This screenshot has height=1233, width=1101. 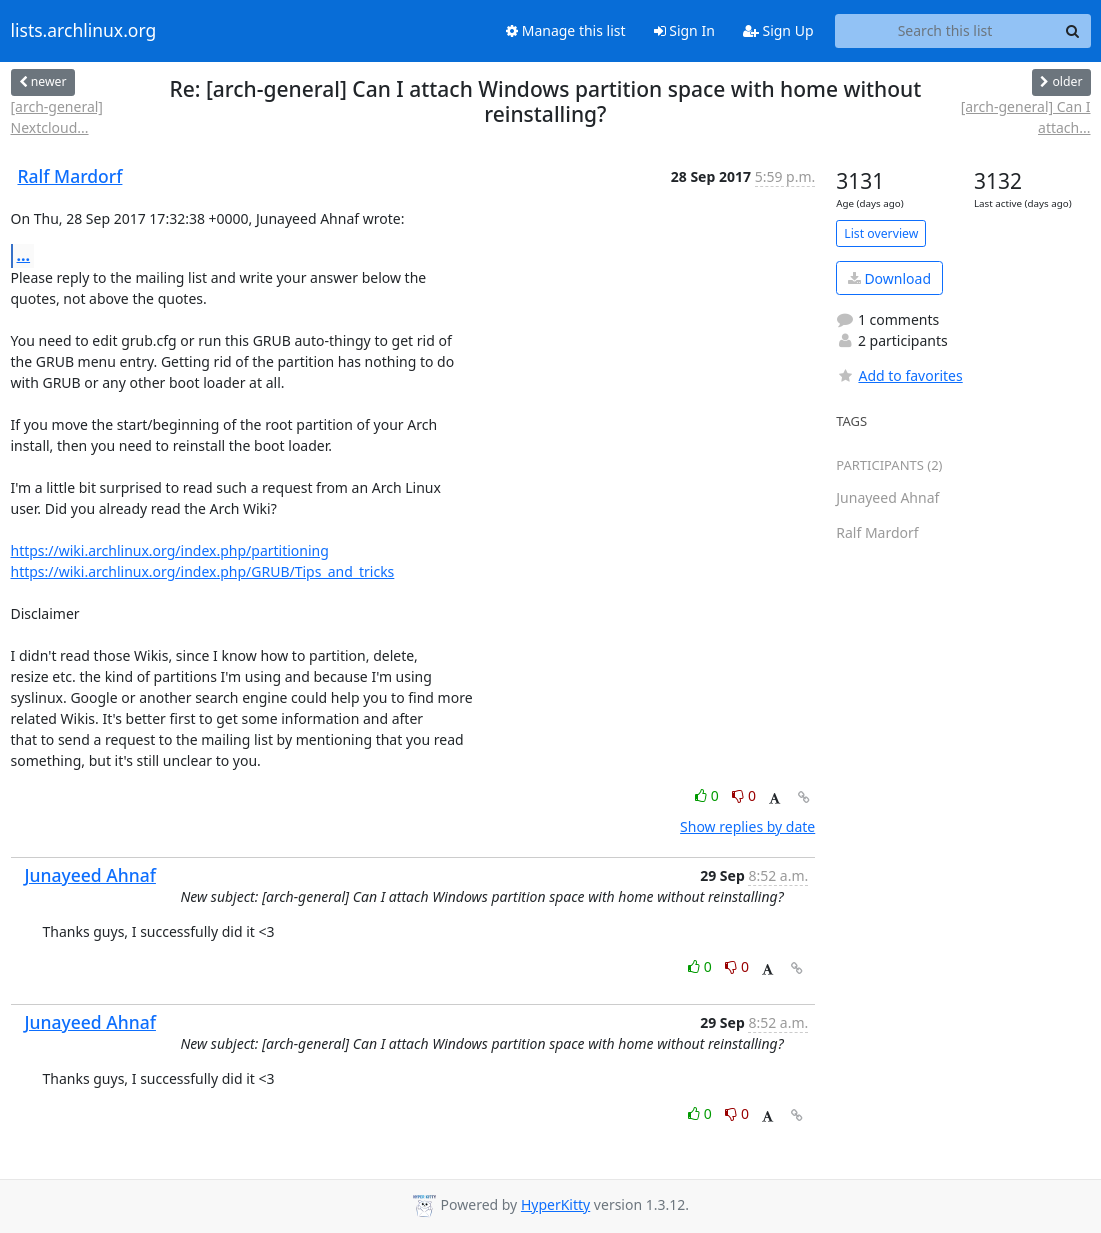 I want to click on 0 [Dislike thread], so click(x=744, y=795).